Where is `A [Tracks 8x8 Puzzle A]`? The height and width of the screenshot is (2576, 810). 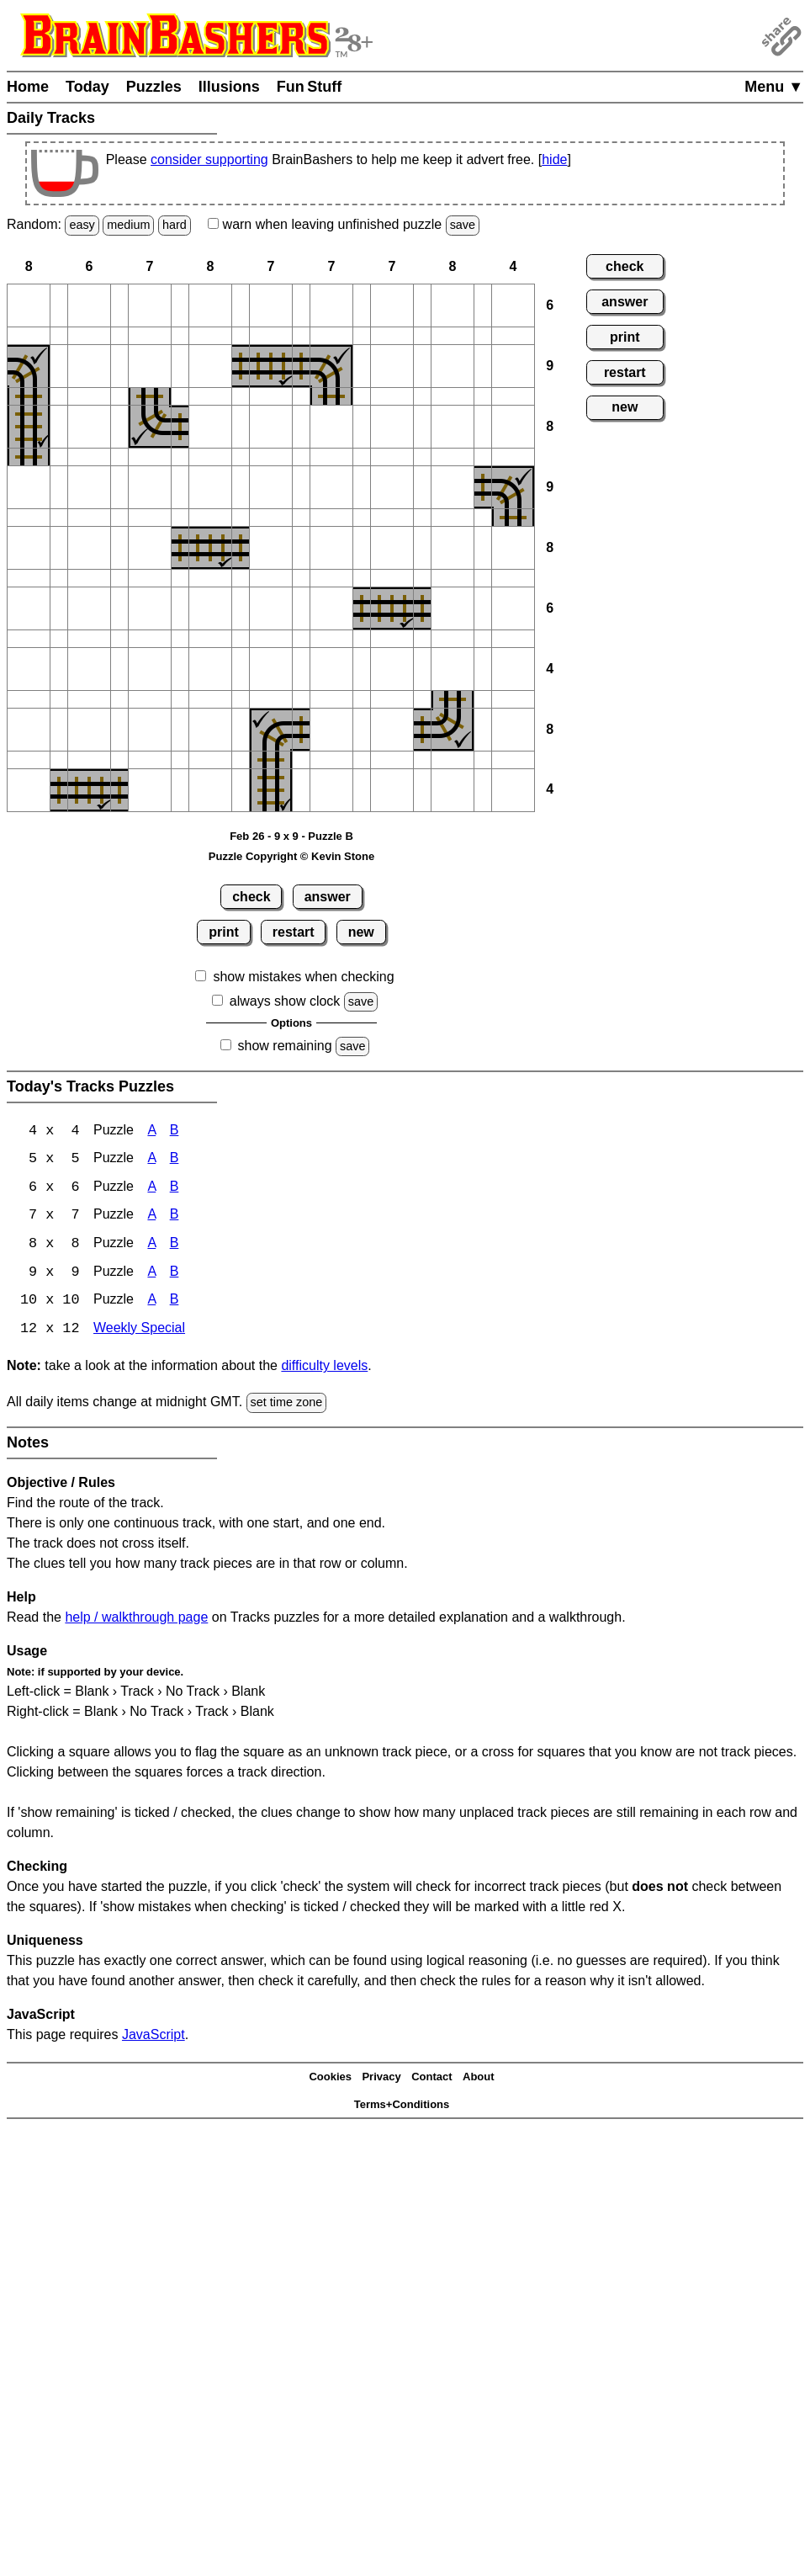
A [Tracks 8x8 Puzzle A] is located at coordinates (151, 1246).